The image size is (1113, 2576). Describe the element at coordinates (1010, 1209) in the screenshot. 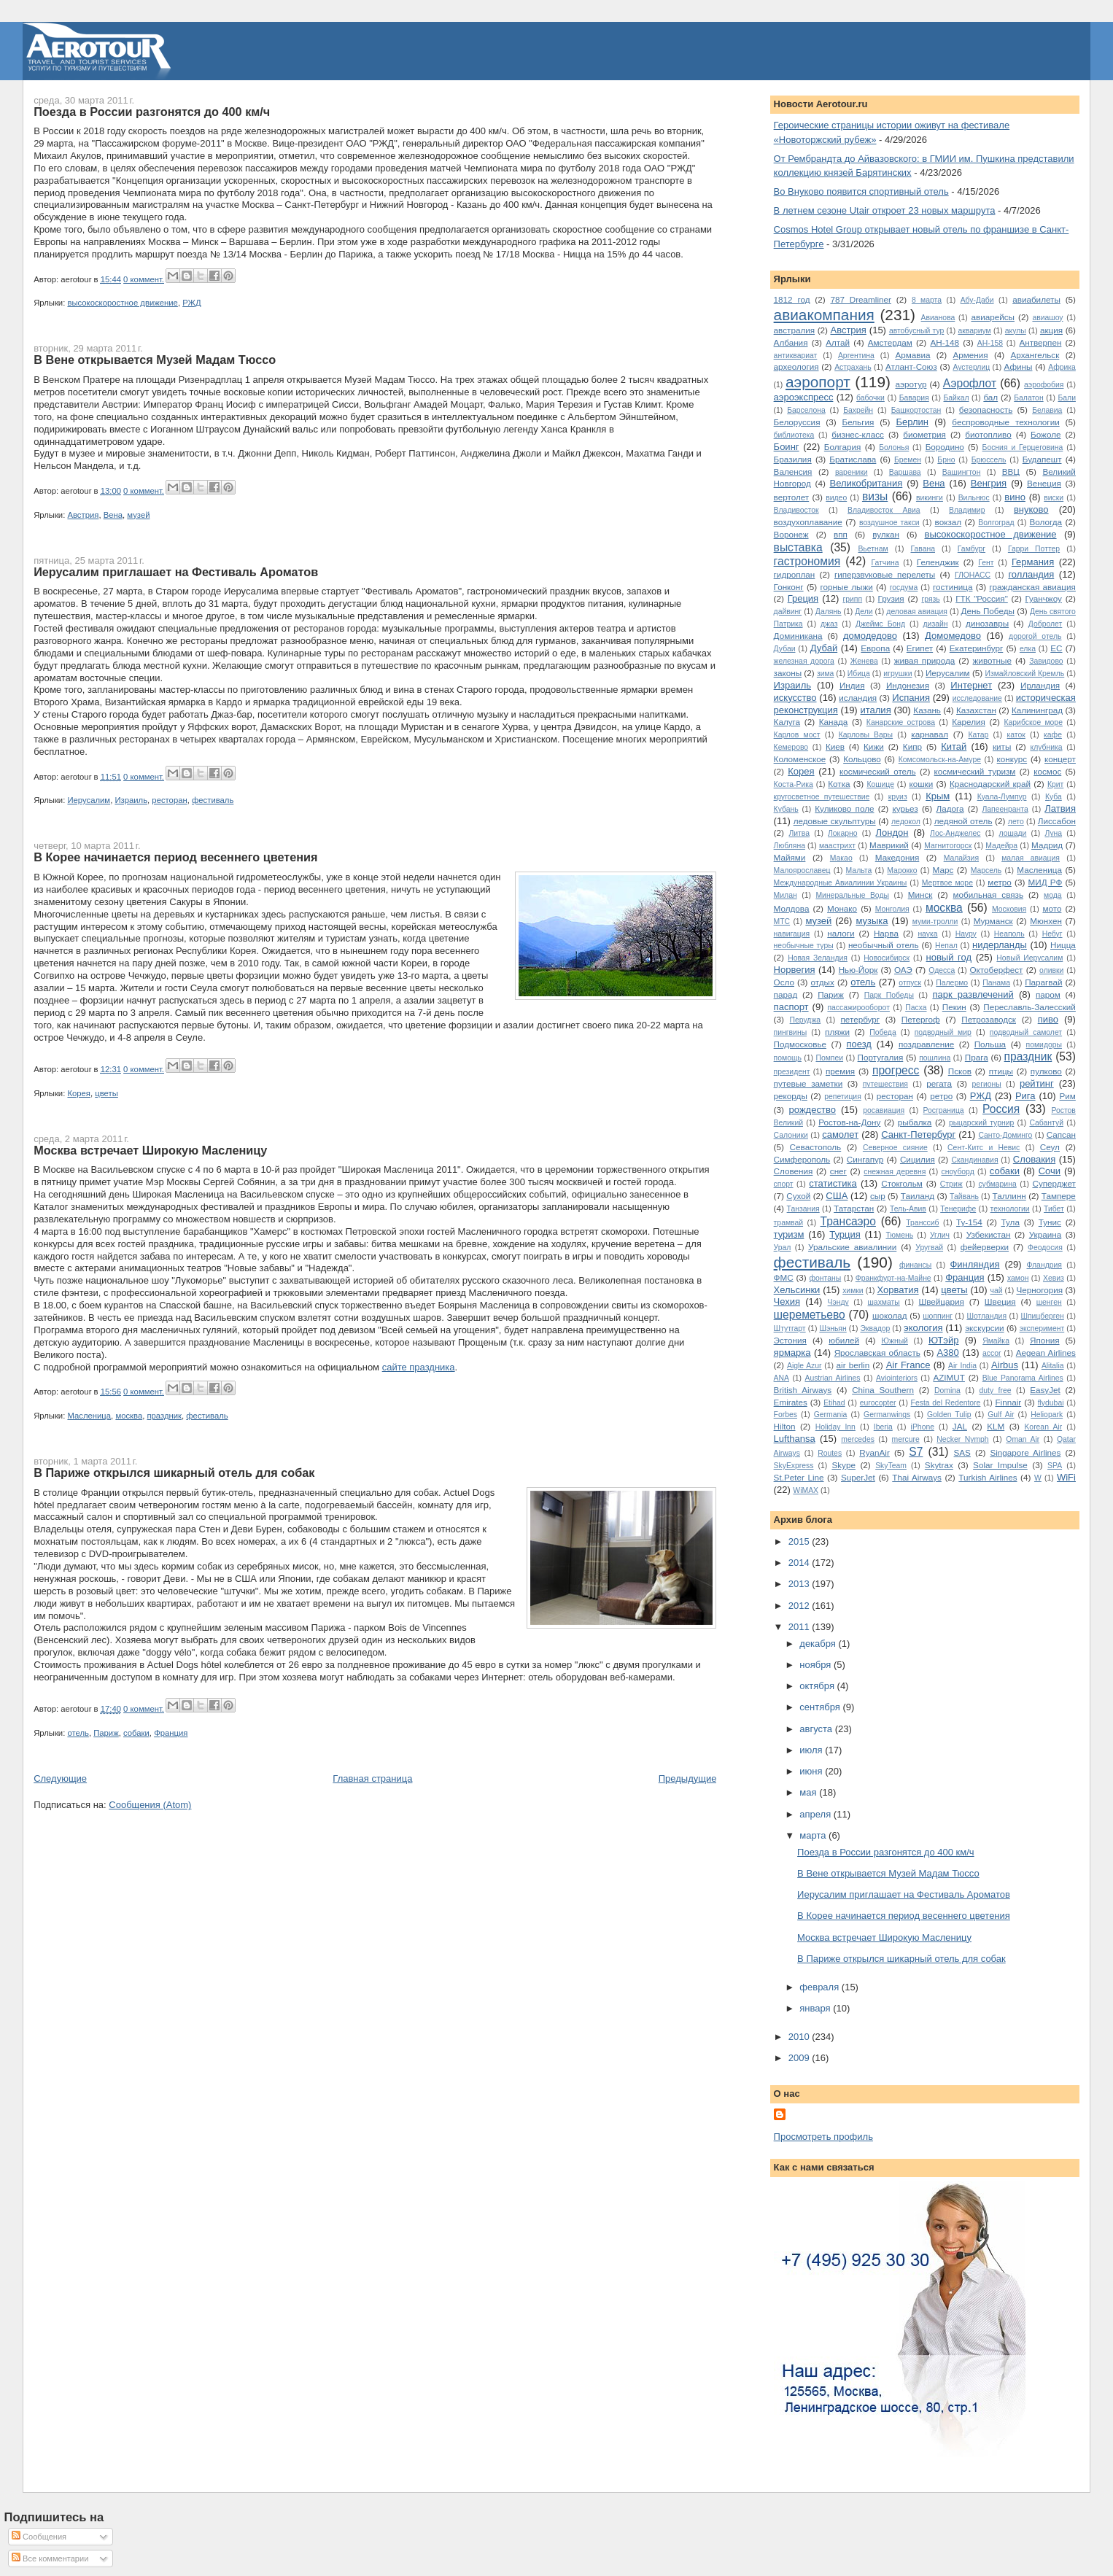

I see `технологии` at that location.